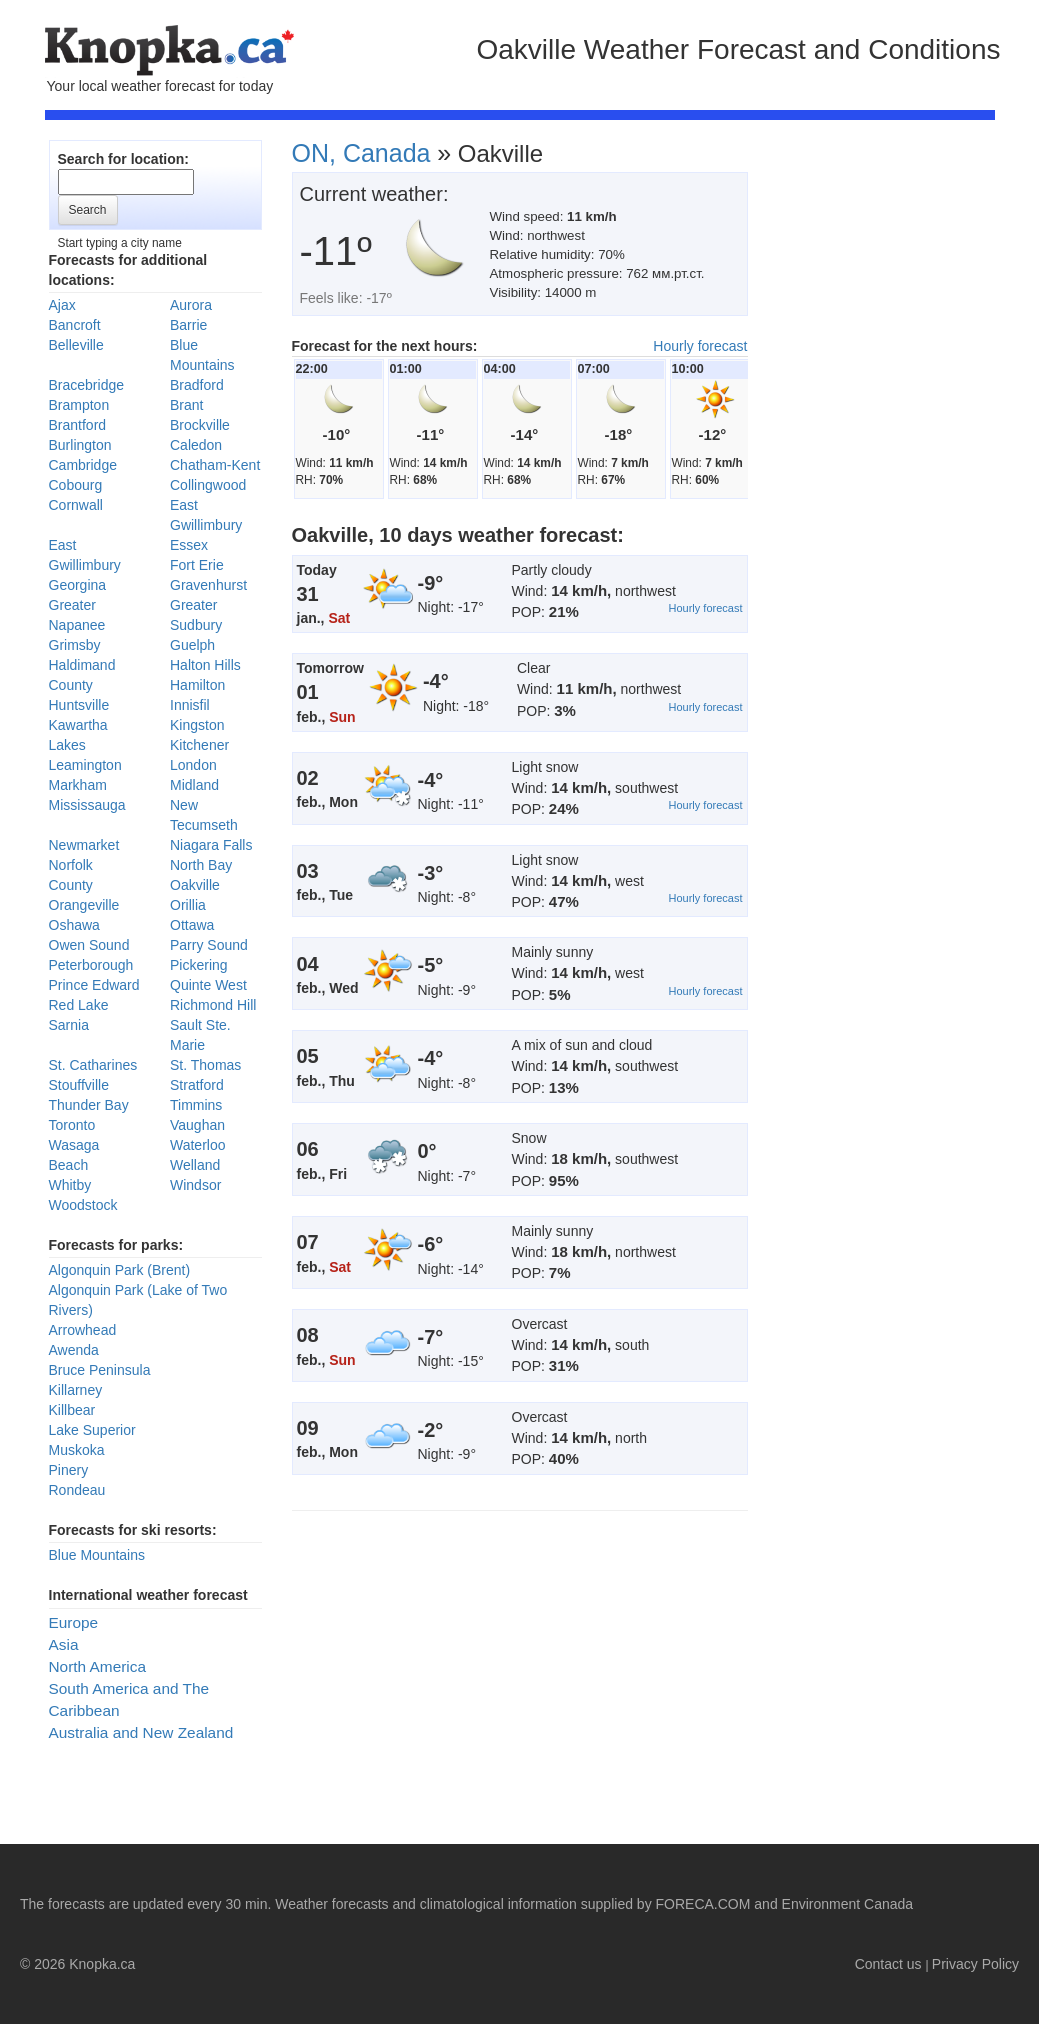  Describe the element at coordinates (194, 785) in the screenshot. I see `Midland` at that location.